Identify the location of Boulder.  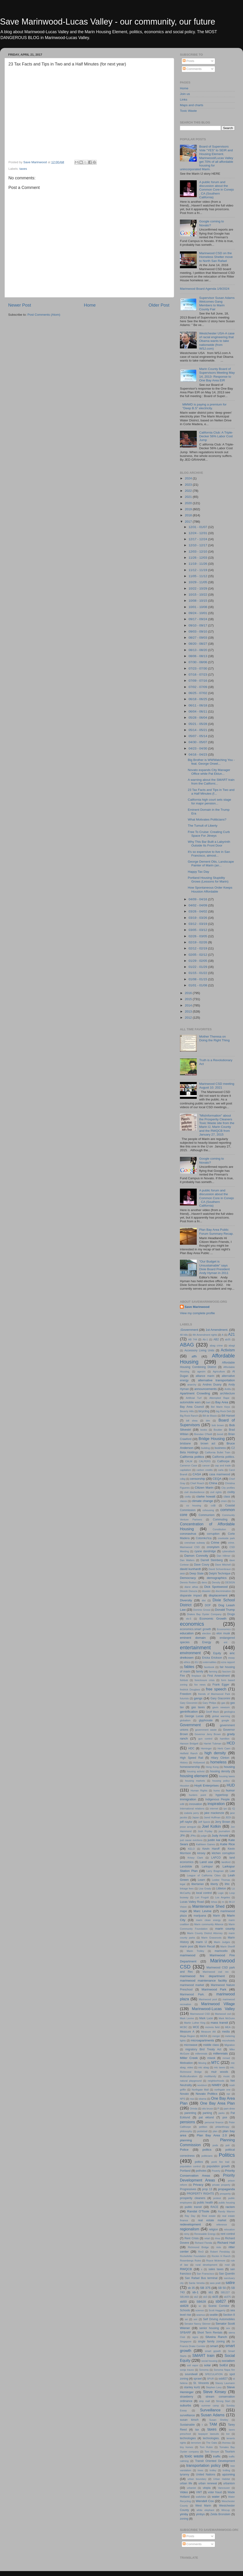
(218, 1429).